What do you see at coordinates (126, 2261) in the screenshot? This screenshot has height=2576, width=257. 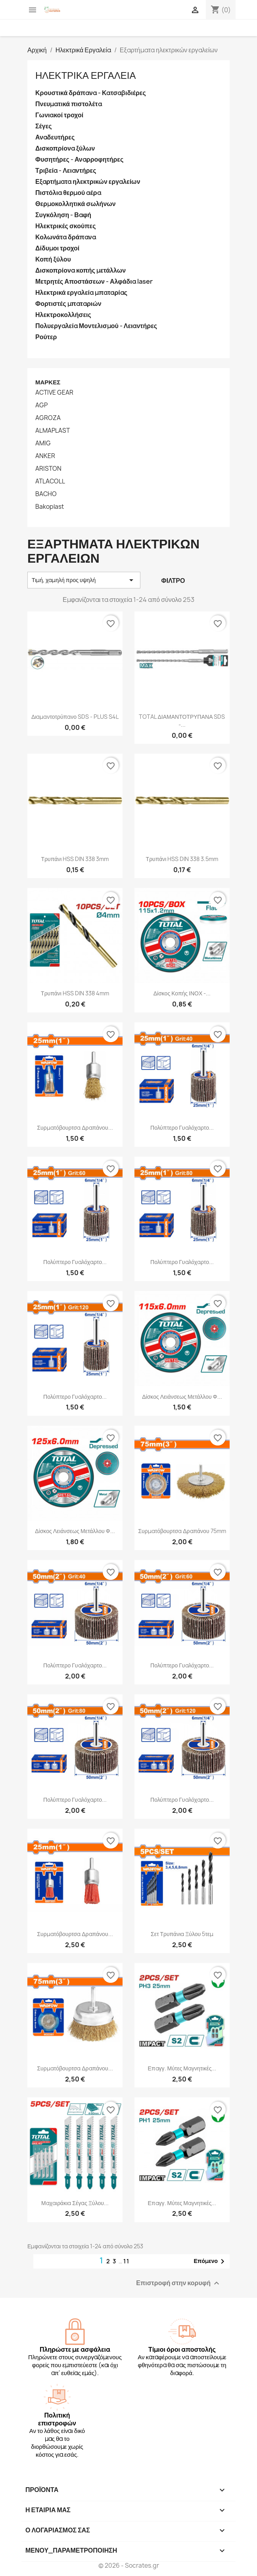 I see `11` at bounding box center [126, 2261].